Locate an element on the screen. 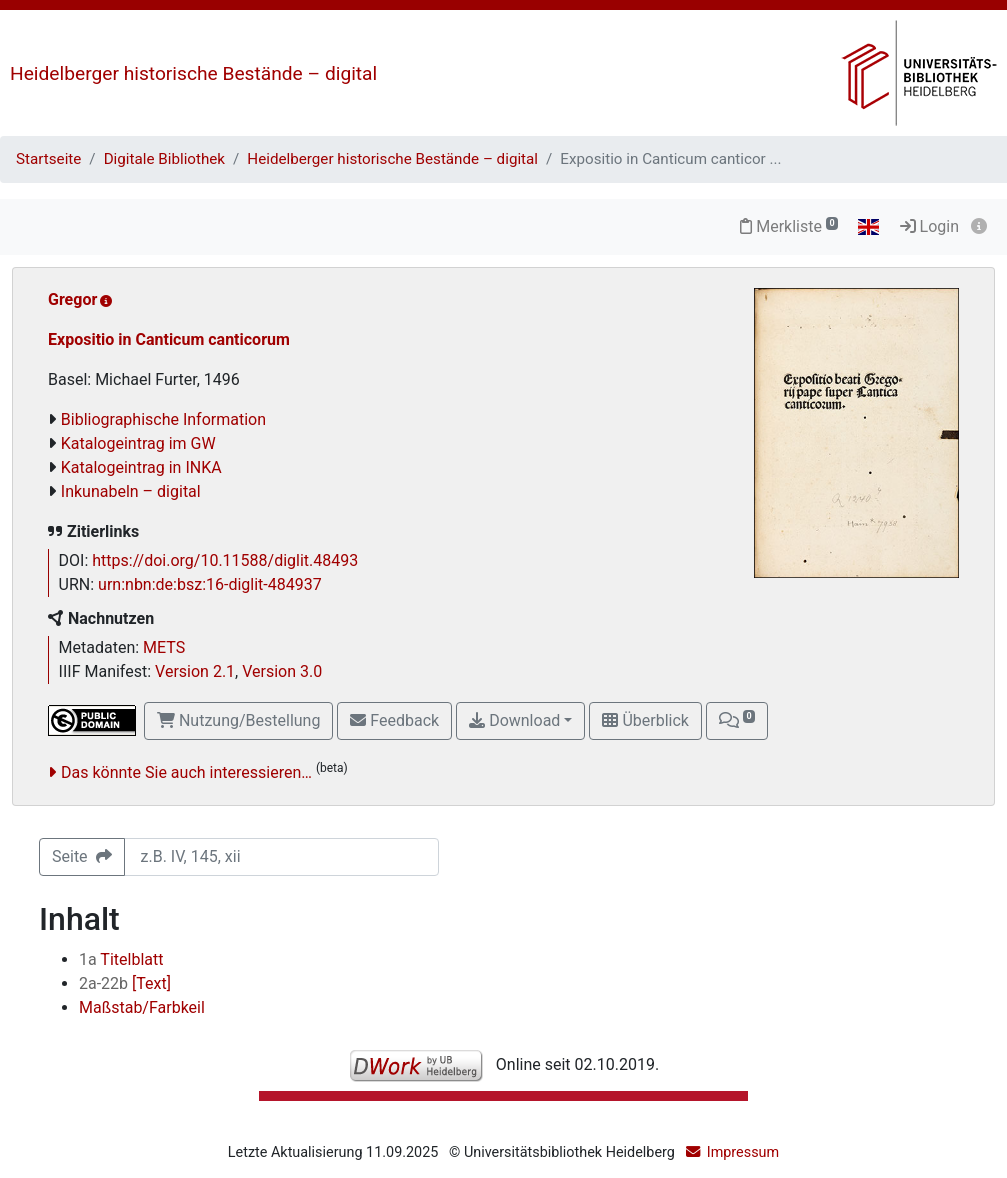 This screenshot has width=1007, height=1178. Bibliographische Information is located at coordinates (163, 419).